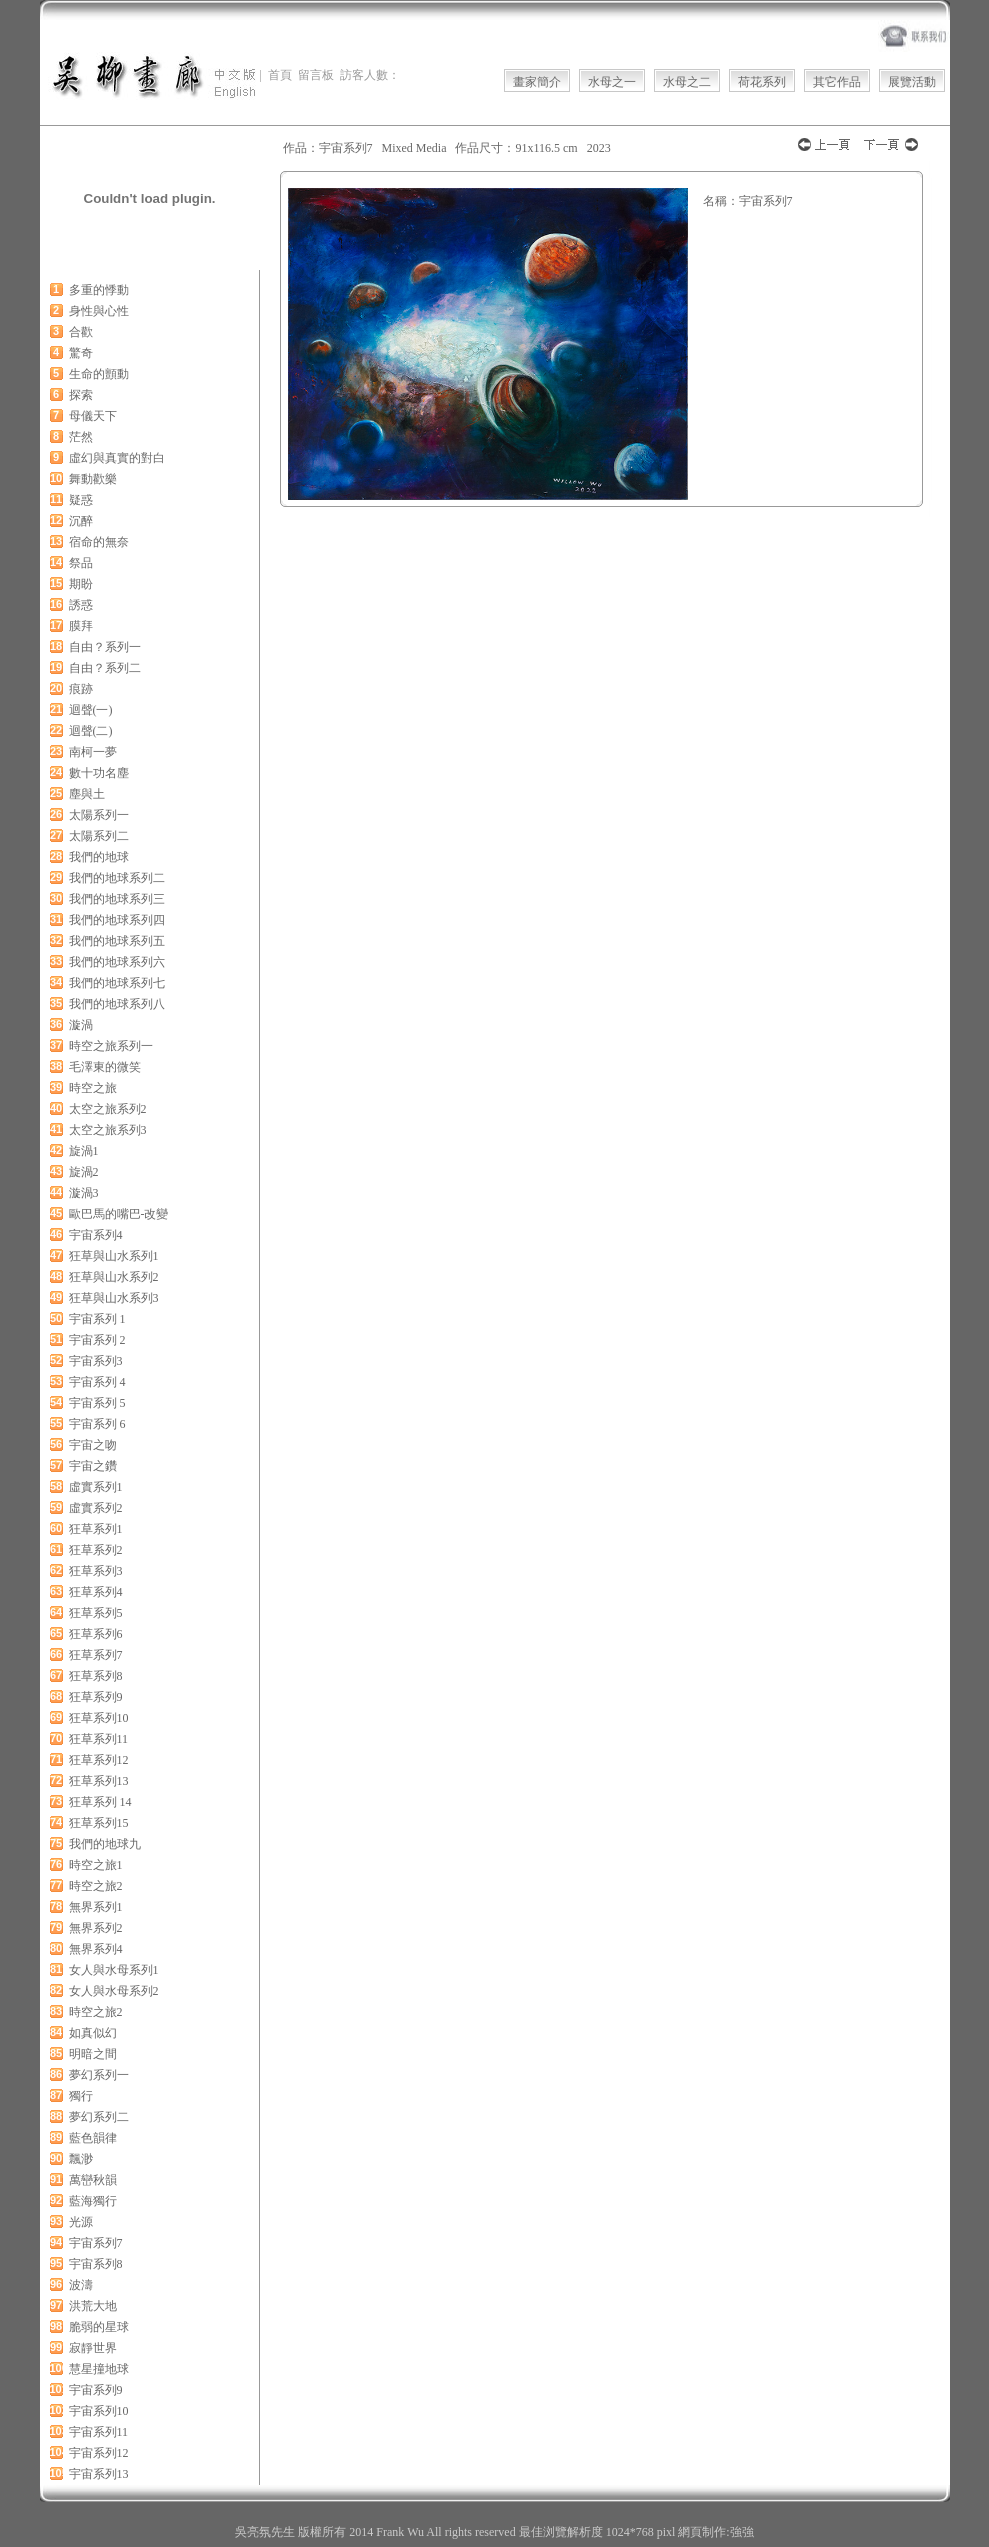 Image resolution: width=989 pixels, height=2547 pixels. I want to click on 探索, so click(81, 395).